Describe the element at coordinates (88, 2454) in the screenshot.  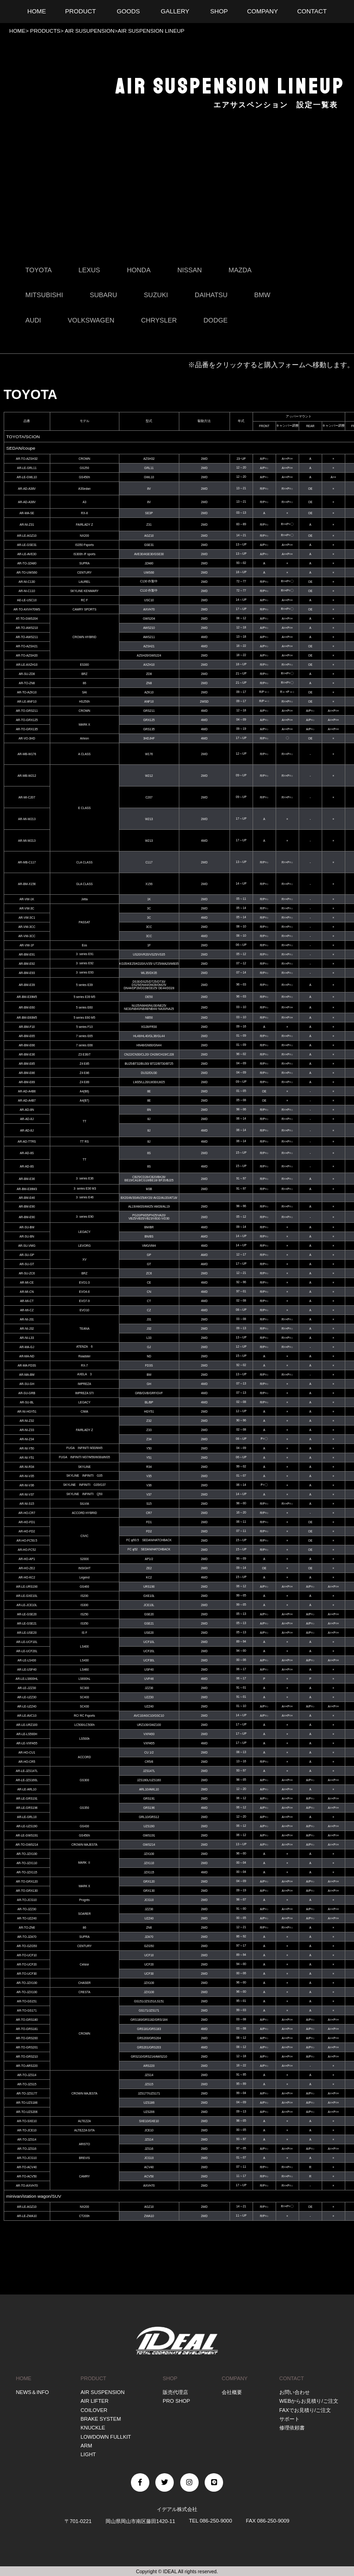
I see `LIGHT` at that location.